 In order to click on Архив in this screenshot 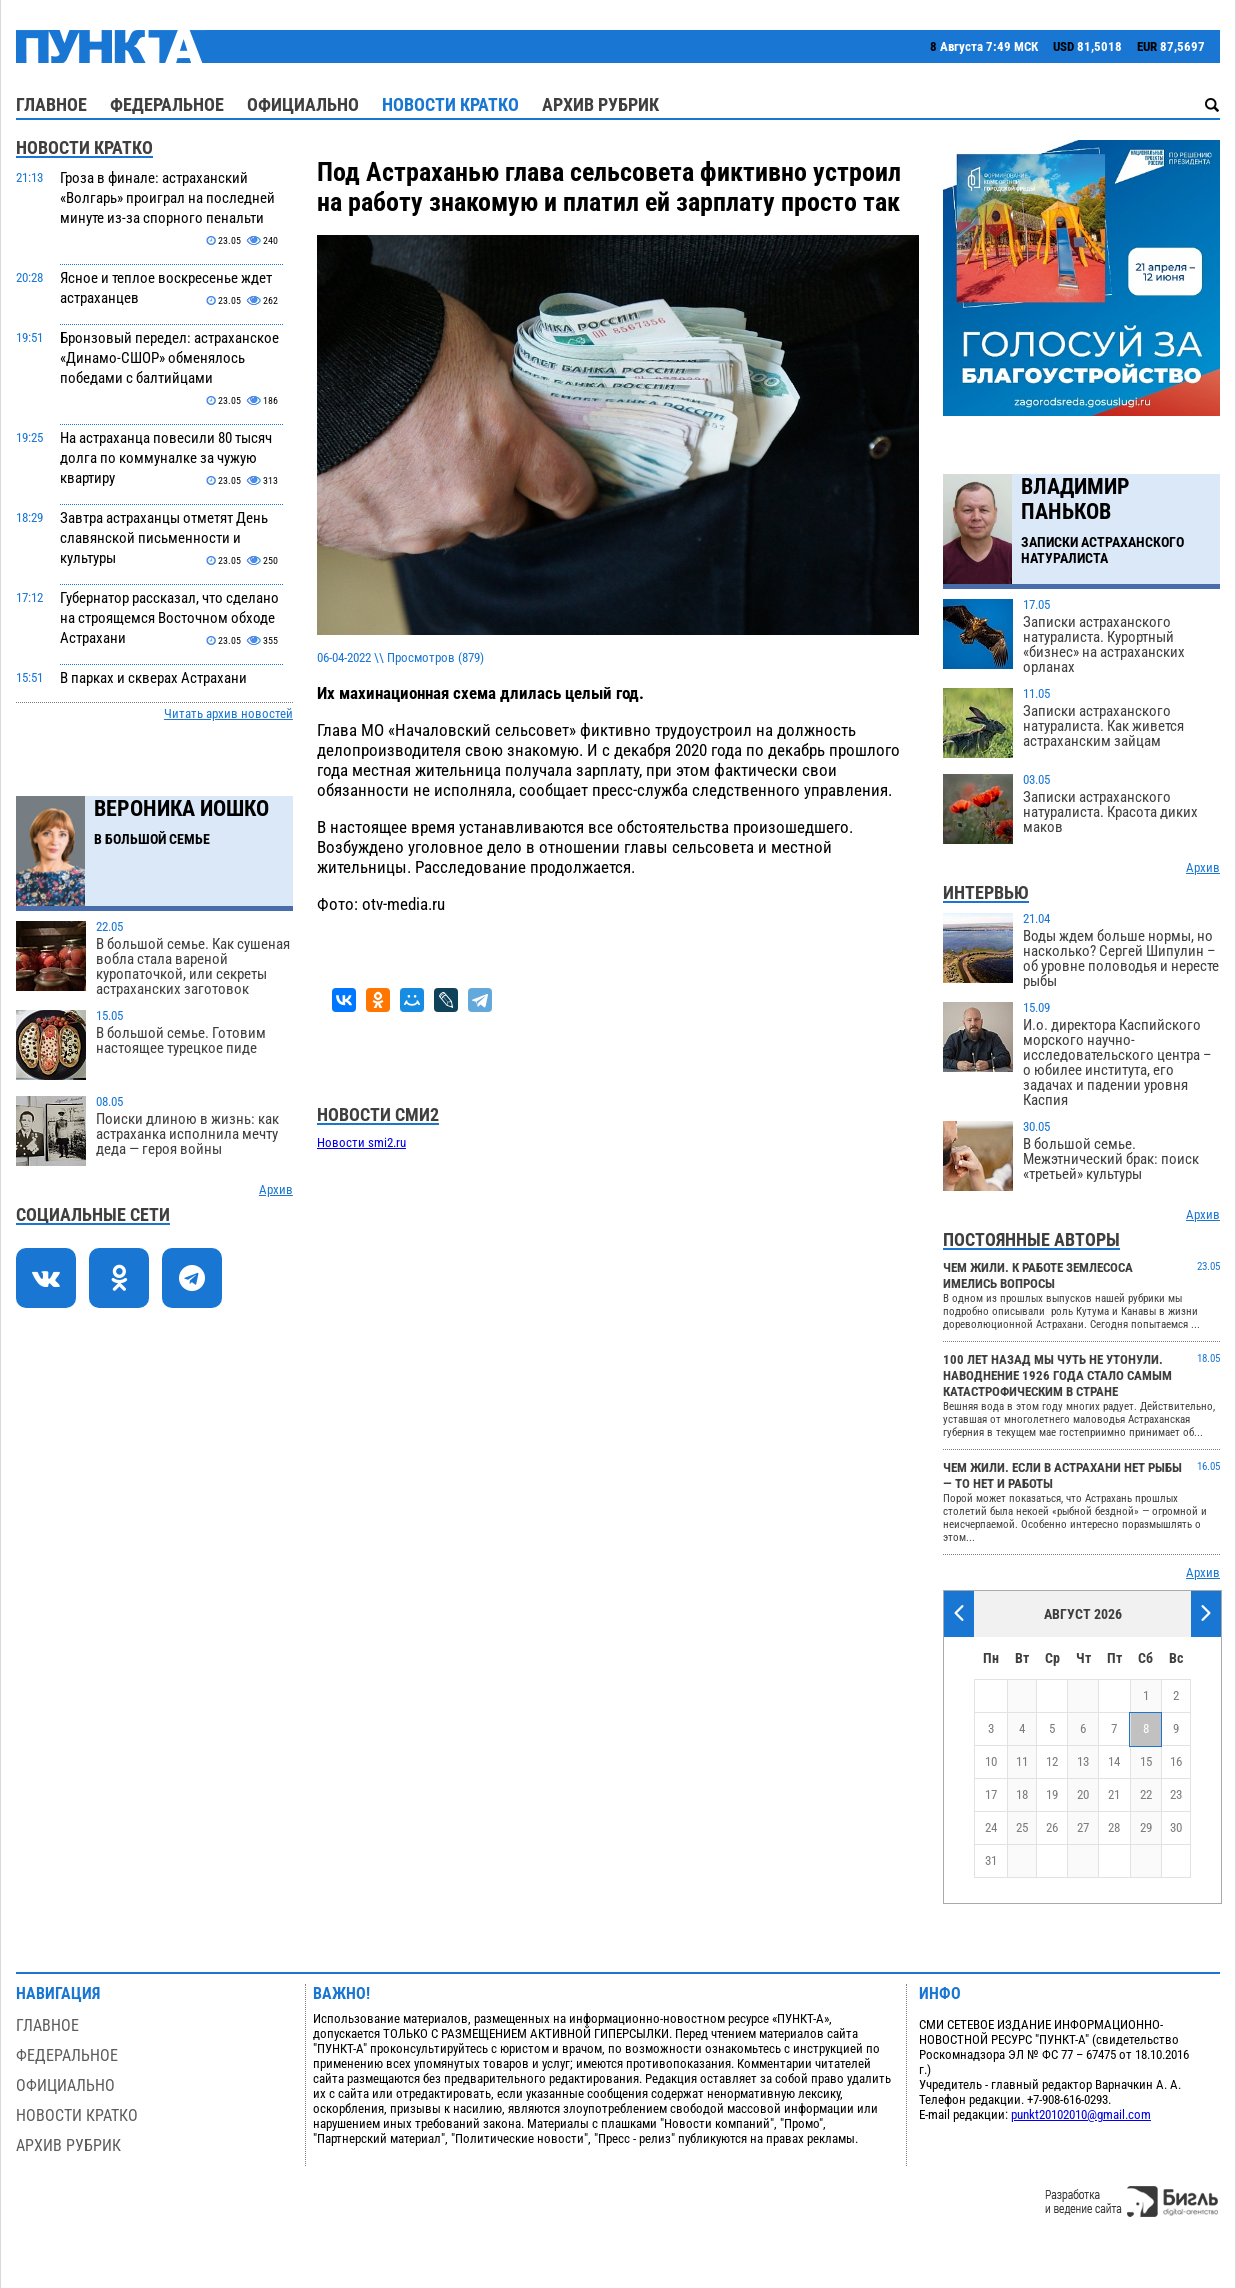, I will do `click(276, 1189)`.